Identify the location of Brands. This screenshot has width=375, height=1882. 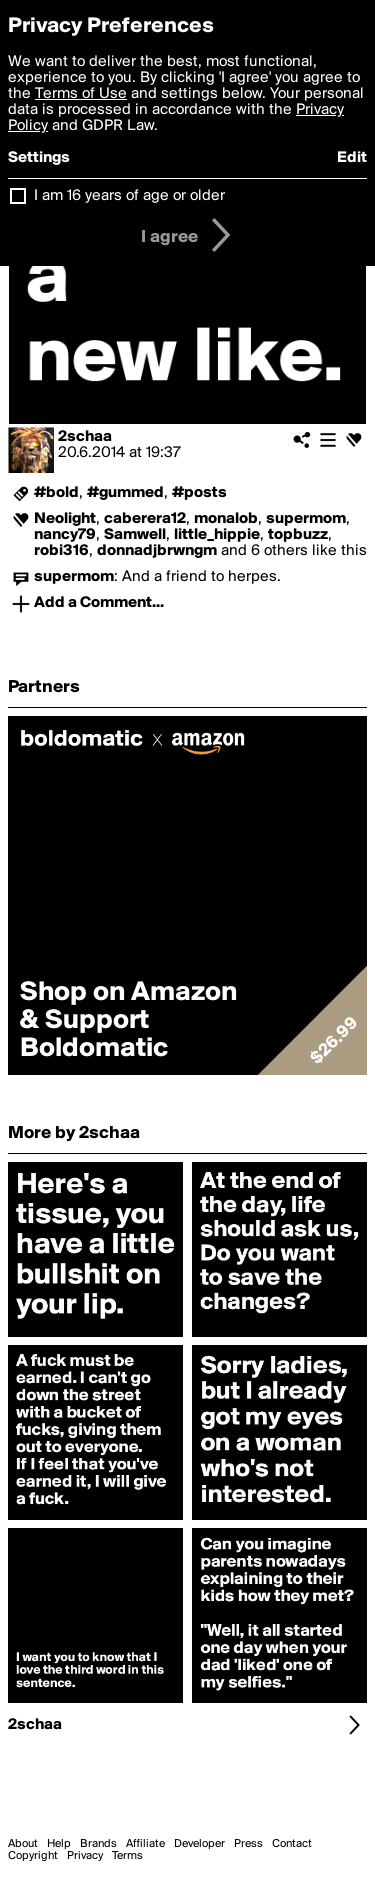
(98, 1844).